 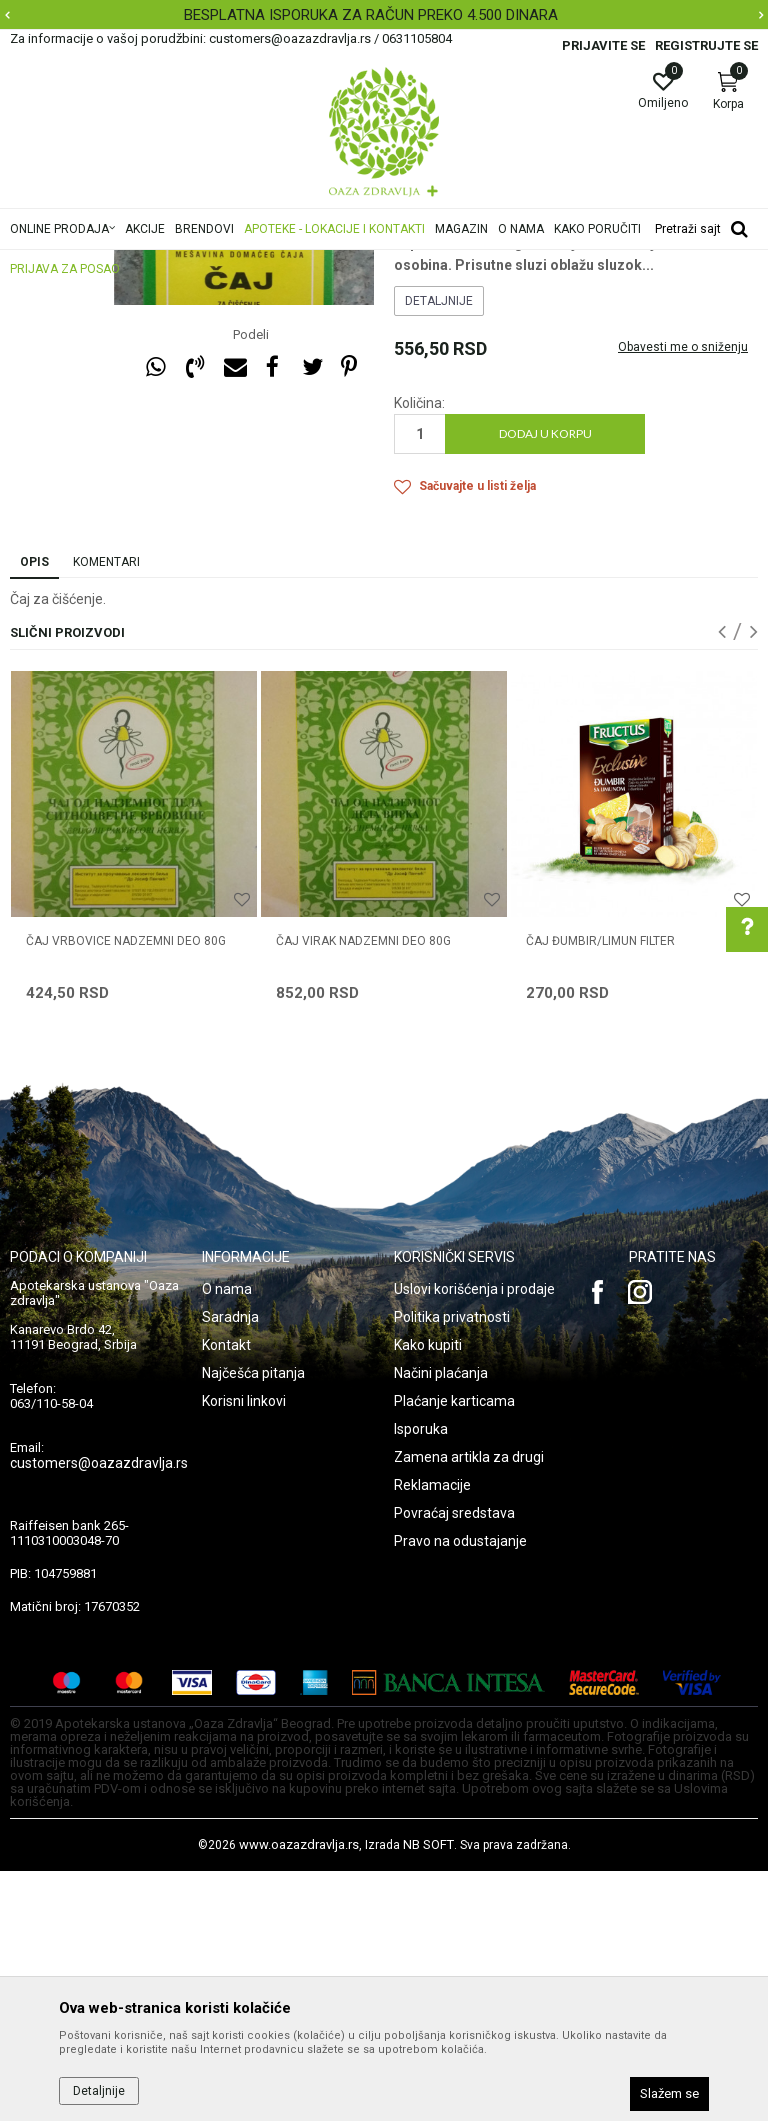 What do you see at coordinates (474, 1539) in the screenshot?
I see `Uslovi korišćenja i prodaje` at bounding box center [474, 1539].